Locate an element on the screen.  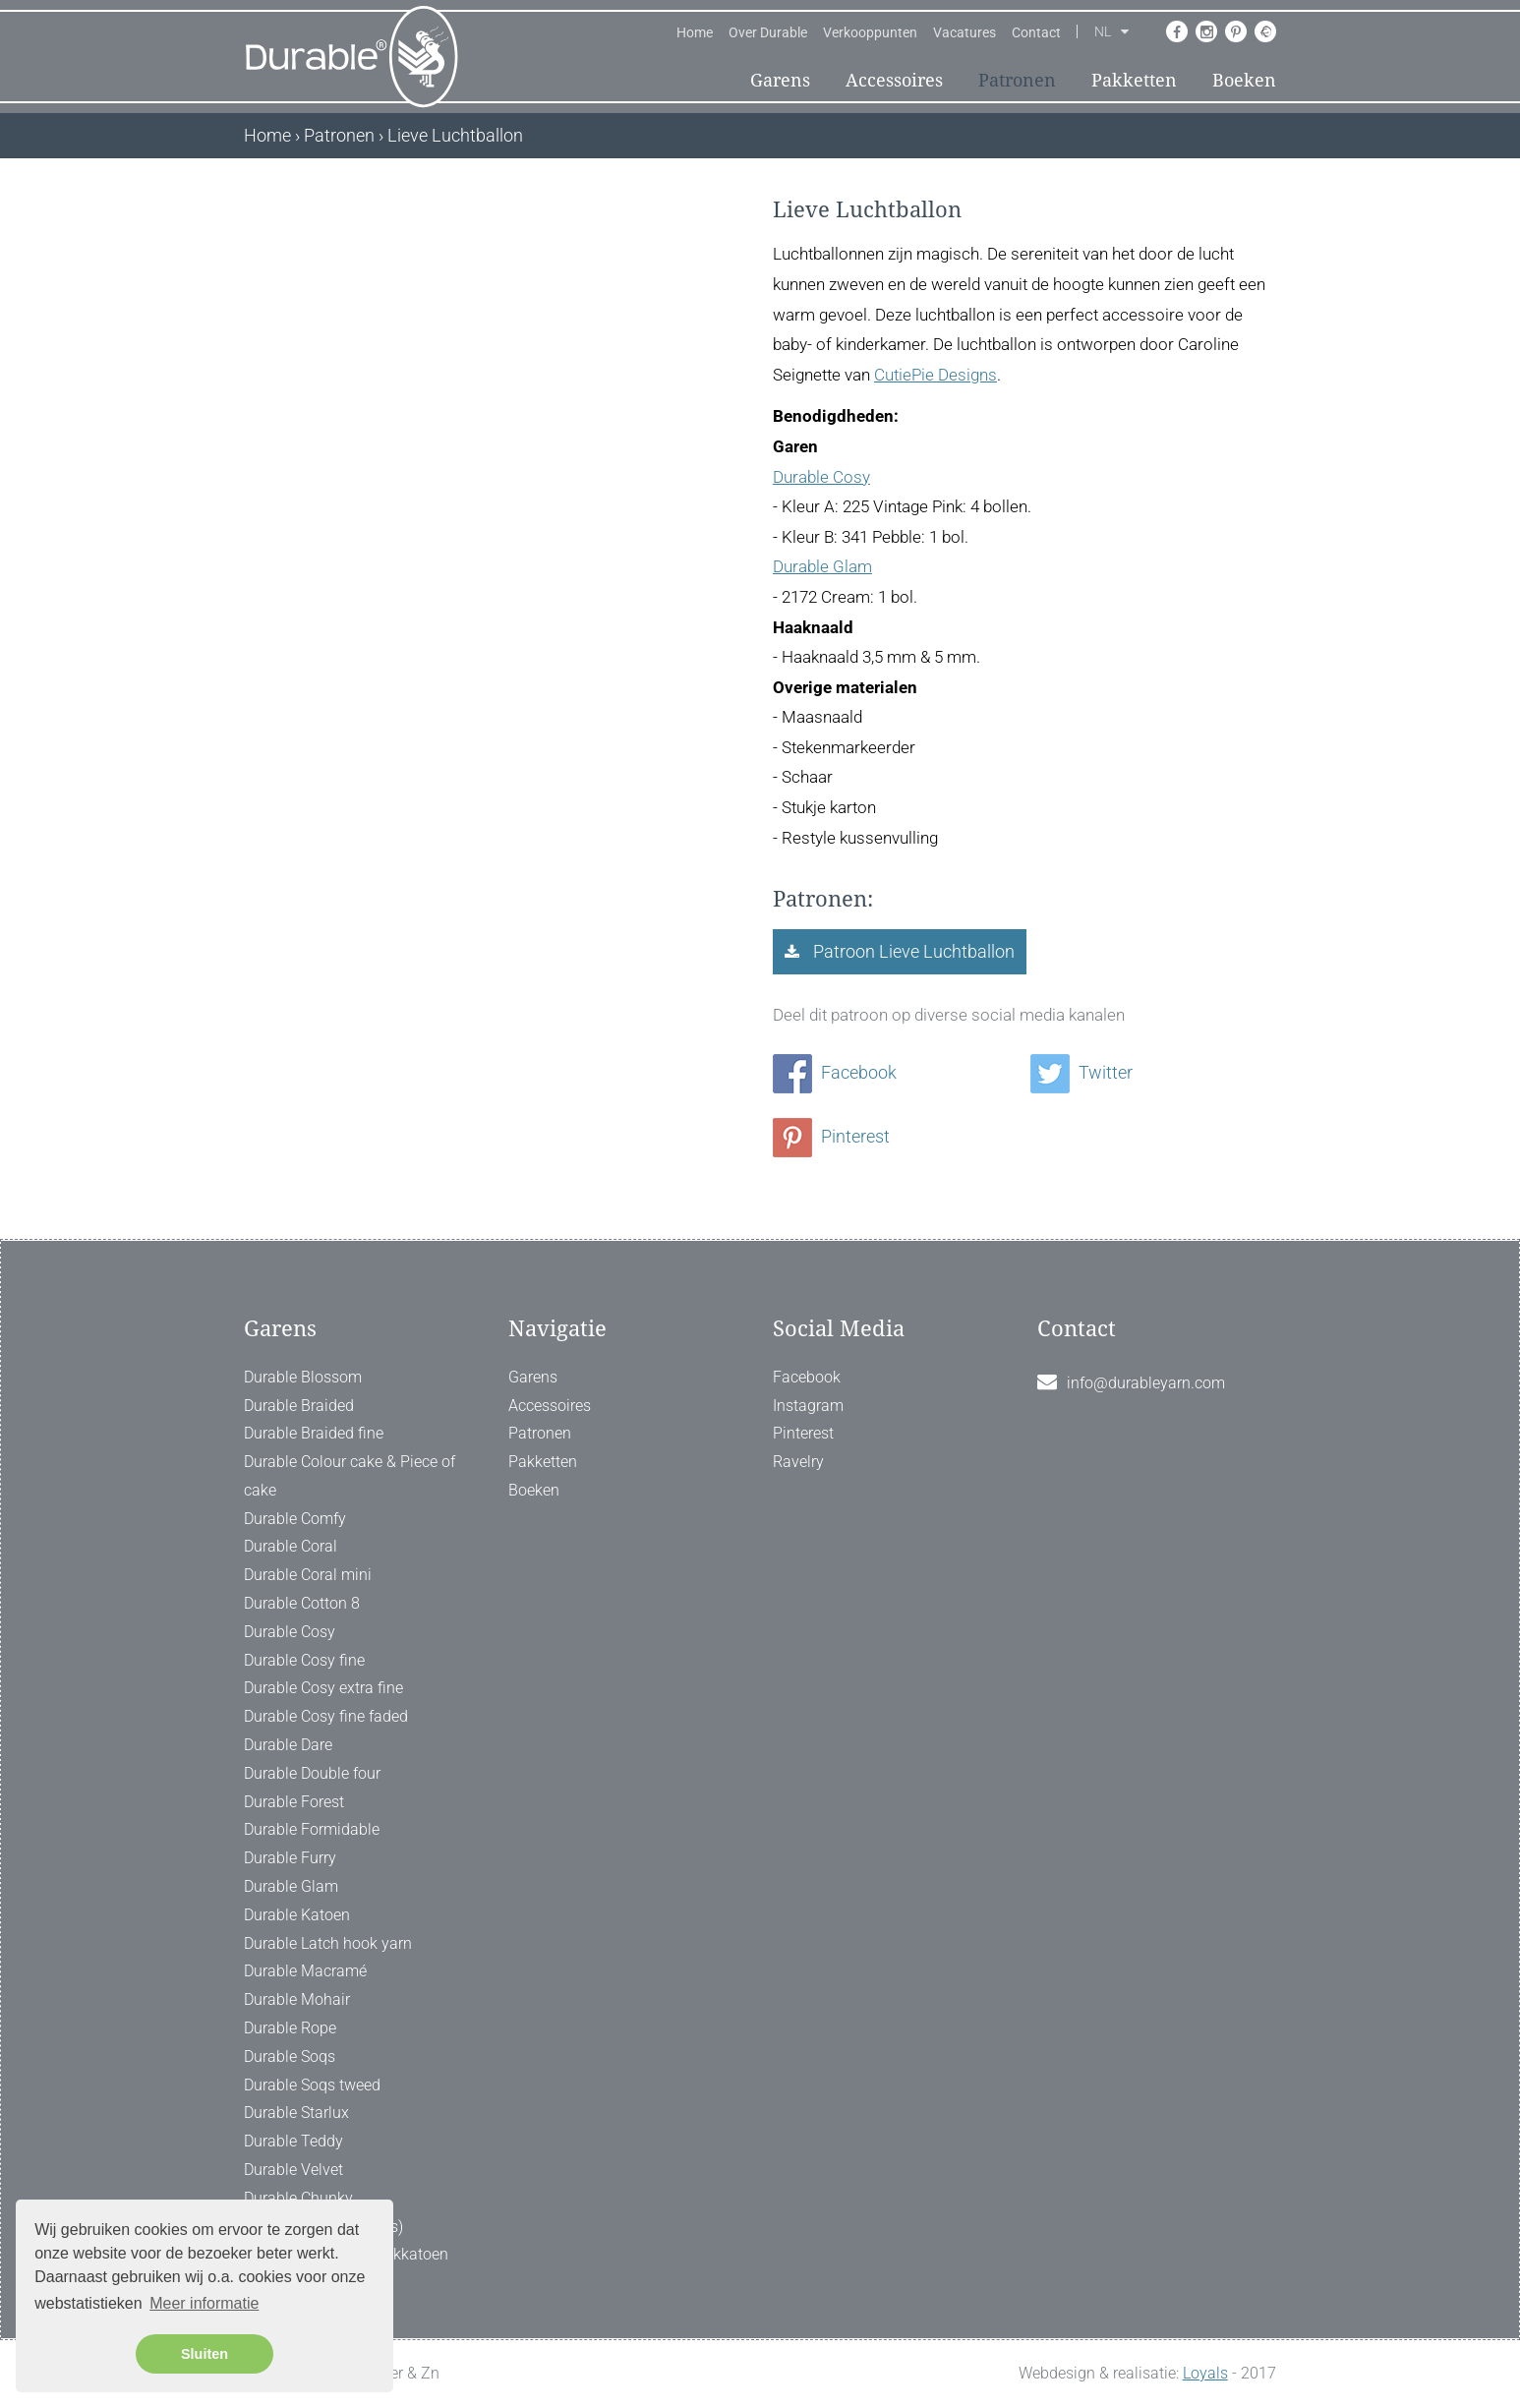
Durable Dare is located at coordinates (288, 1744).